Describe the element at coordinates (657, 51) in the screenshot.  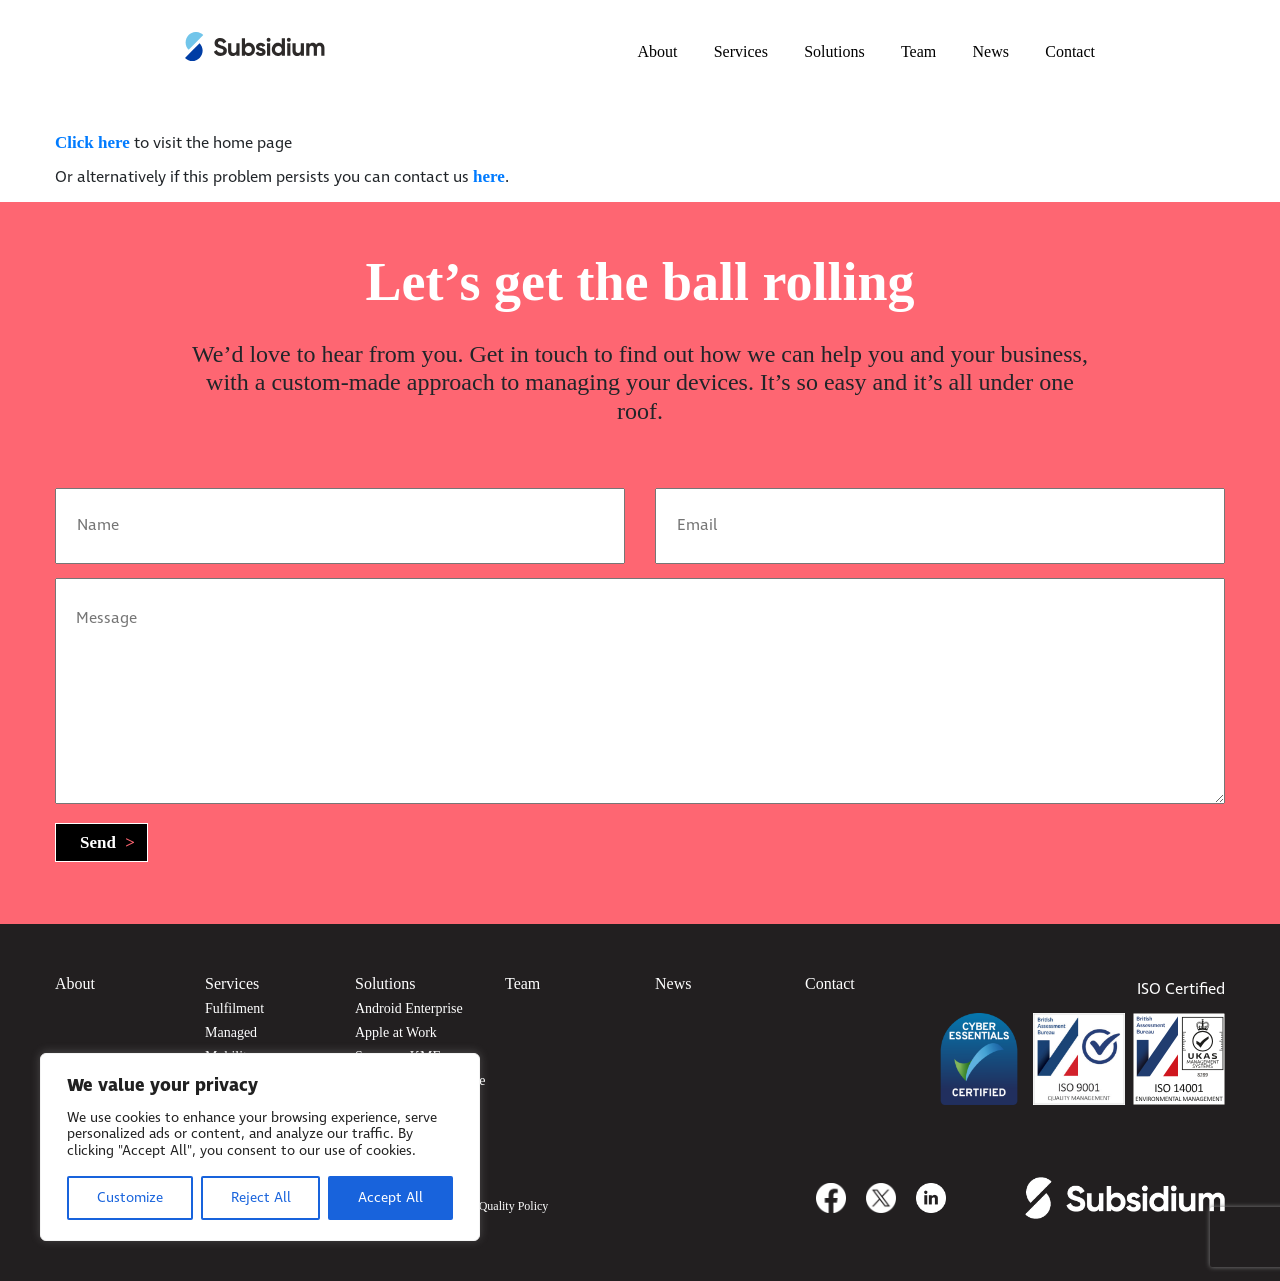
I see `About` at that location.